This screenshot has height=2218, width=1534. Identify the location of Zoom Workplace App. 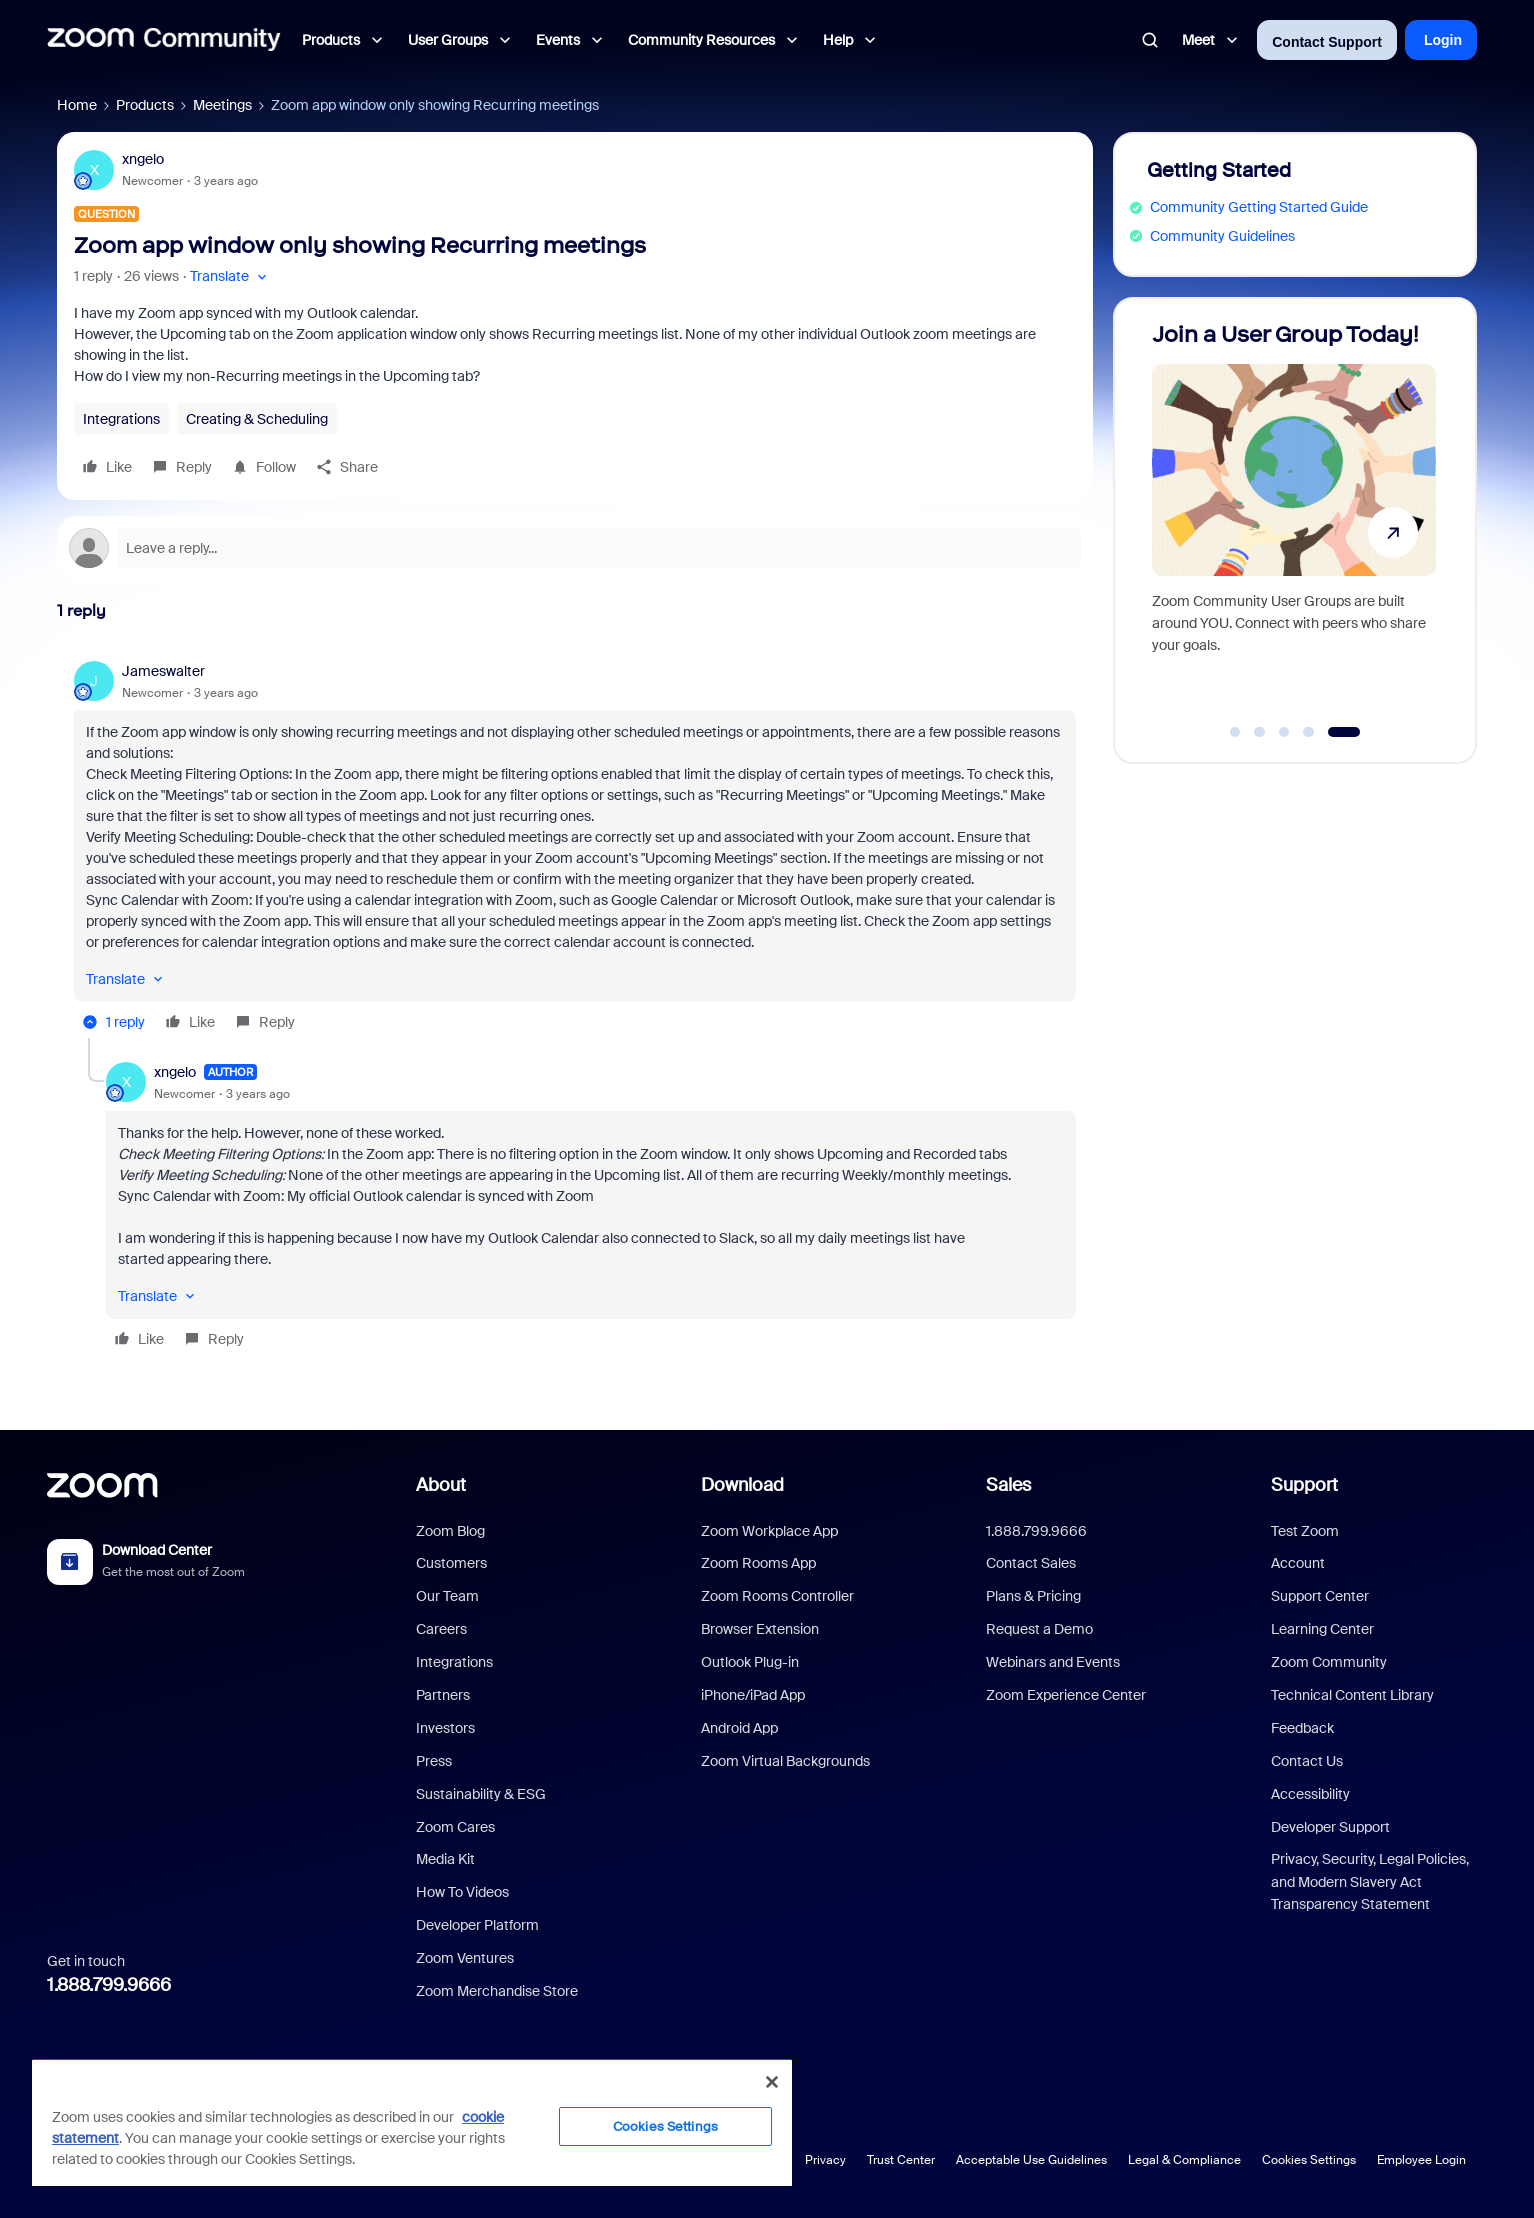
(769, 1531).